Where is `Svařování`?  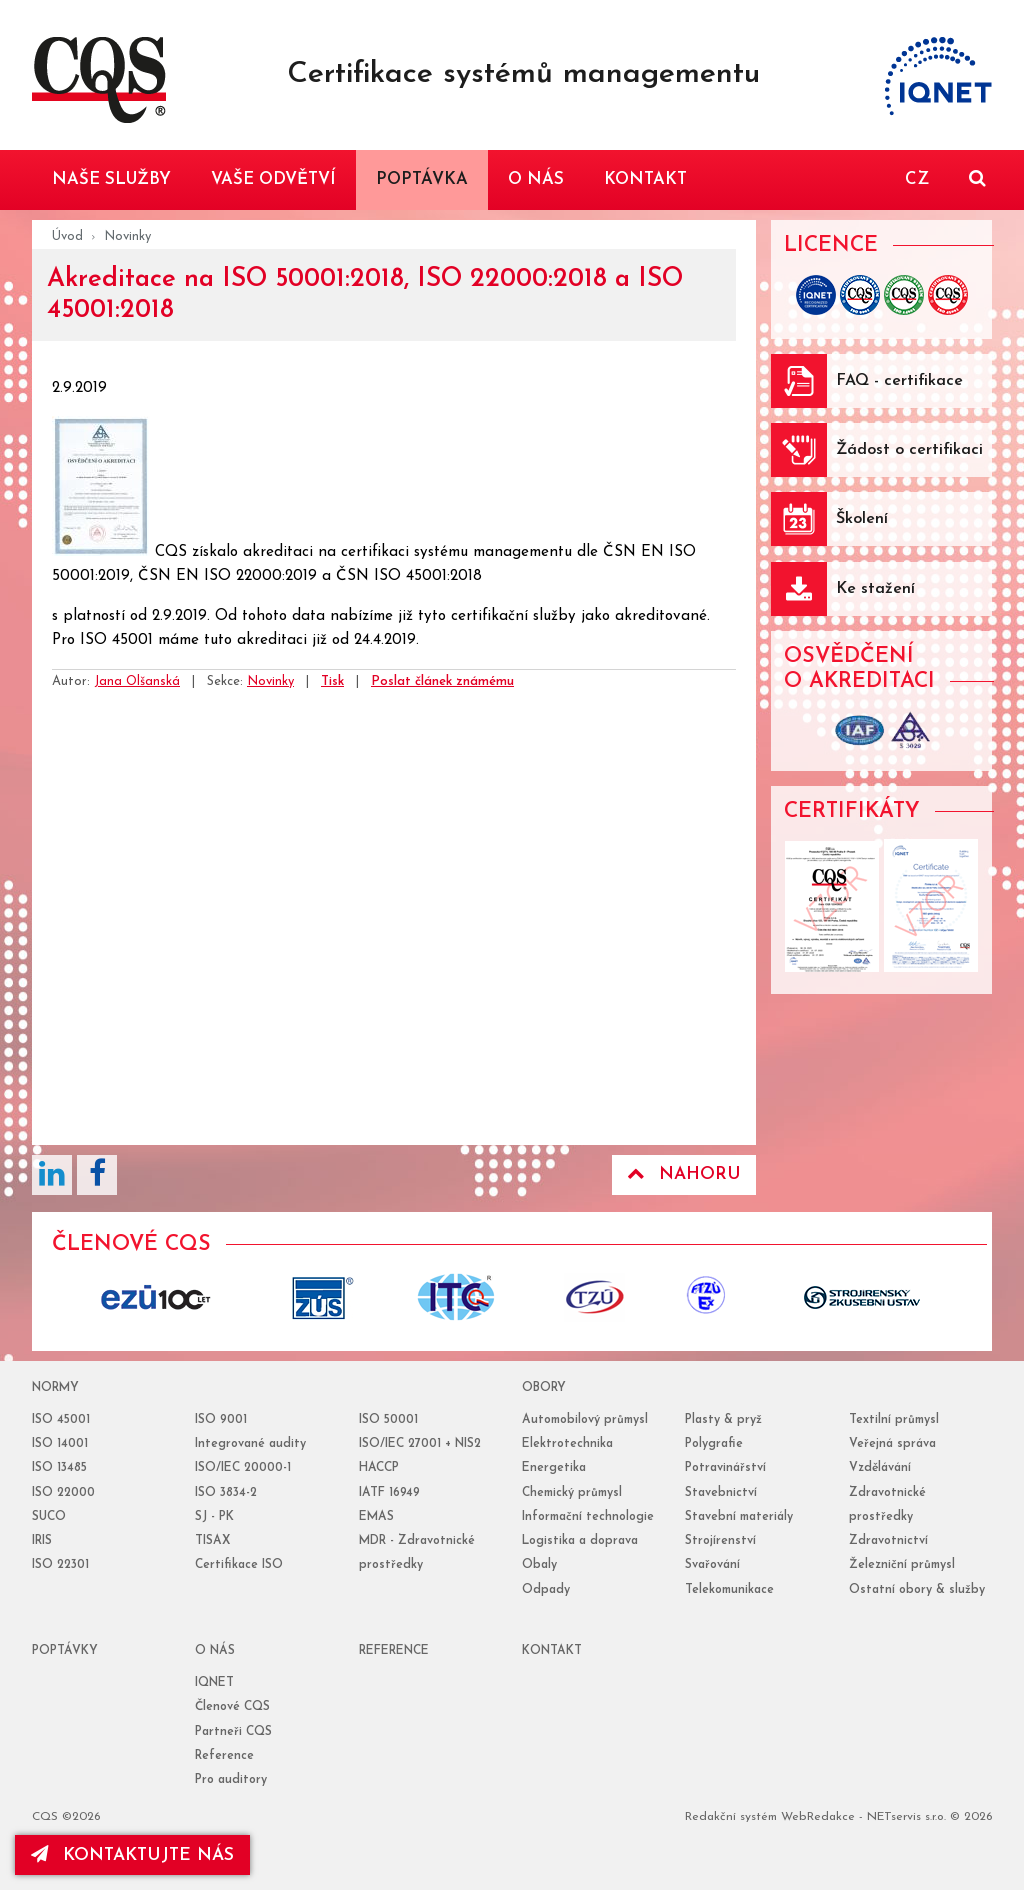
Svařování is located at coordinates (712, 1565).